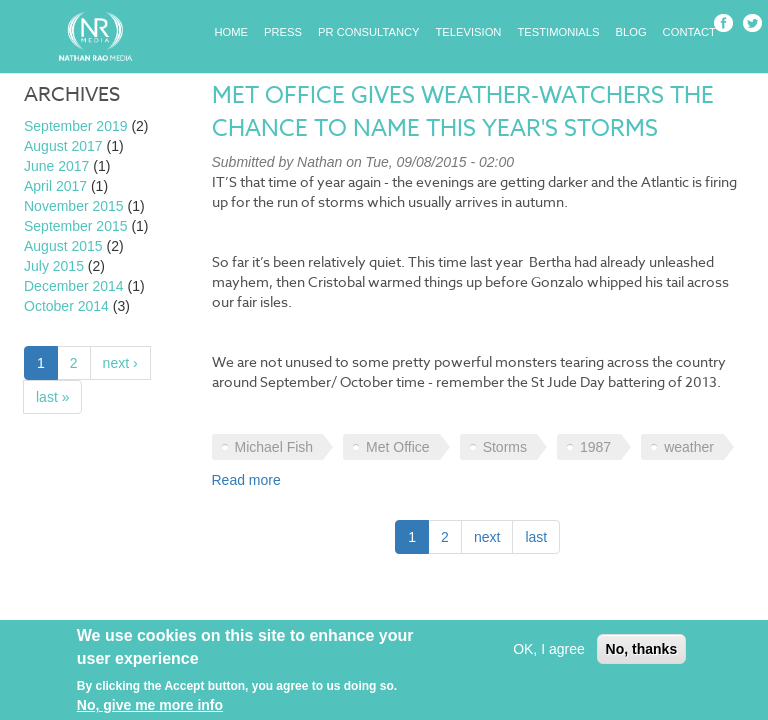  Describe the element at coordinates (642, 652) in the screenshot. I see `No, thanks` at that location.